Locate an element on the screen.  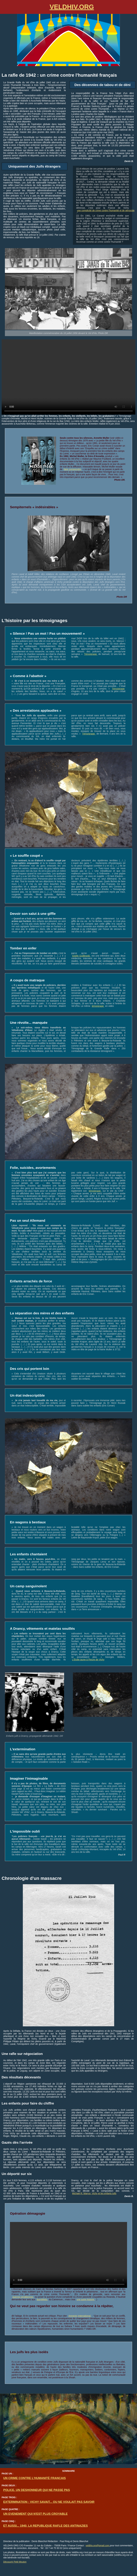
L'Étoile jaune à l'heure de Vichy is located at coordinates (88, 1659).